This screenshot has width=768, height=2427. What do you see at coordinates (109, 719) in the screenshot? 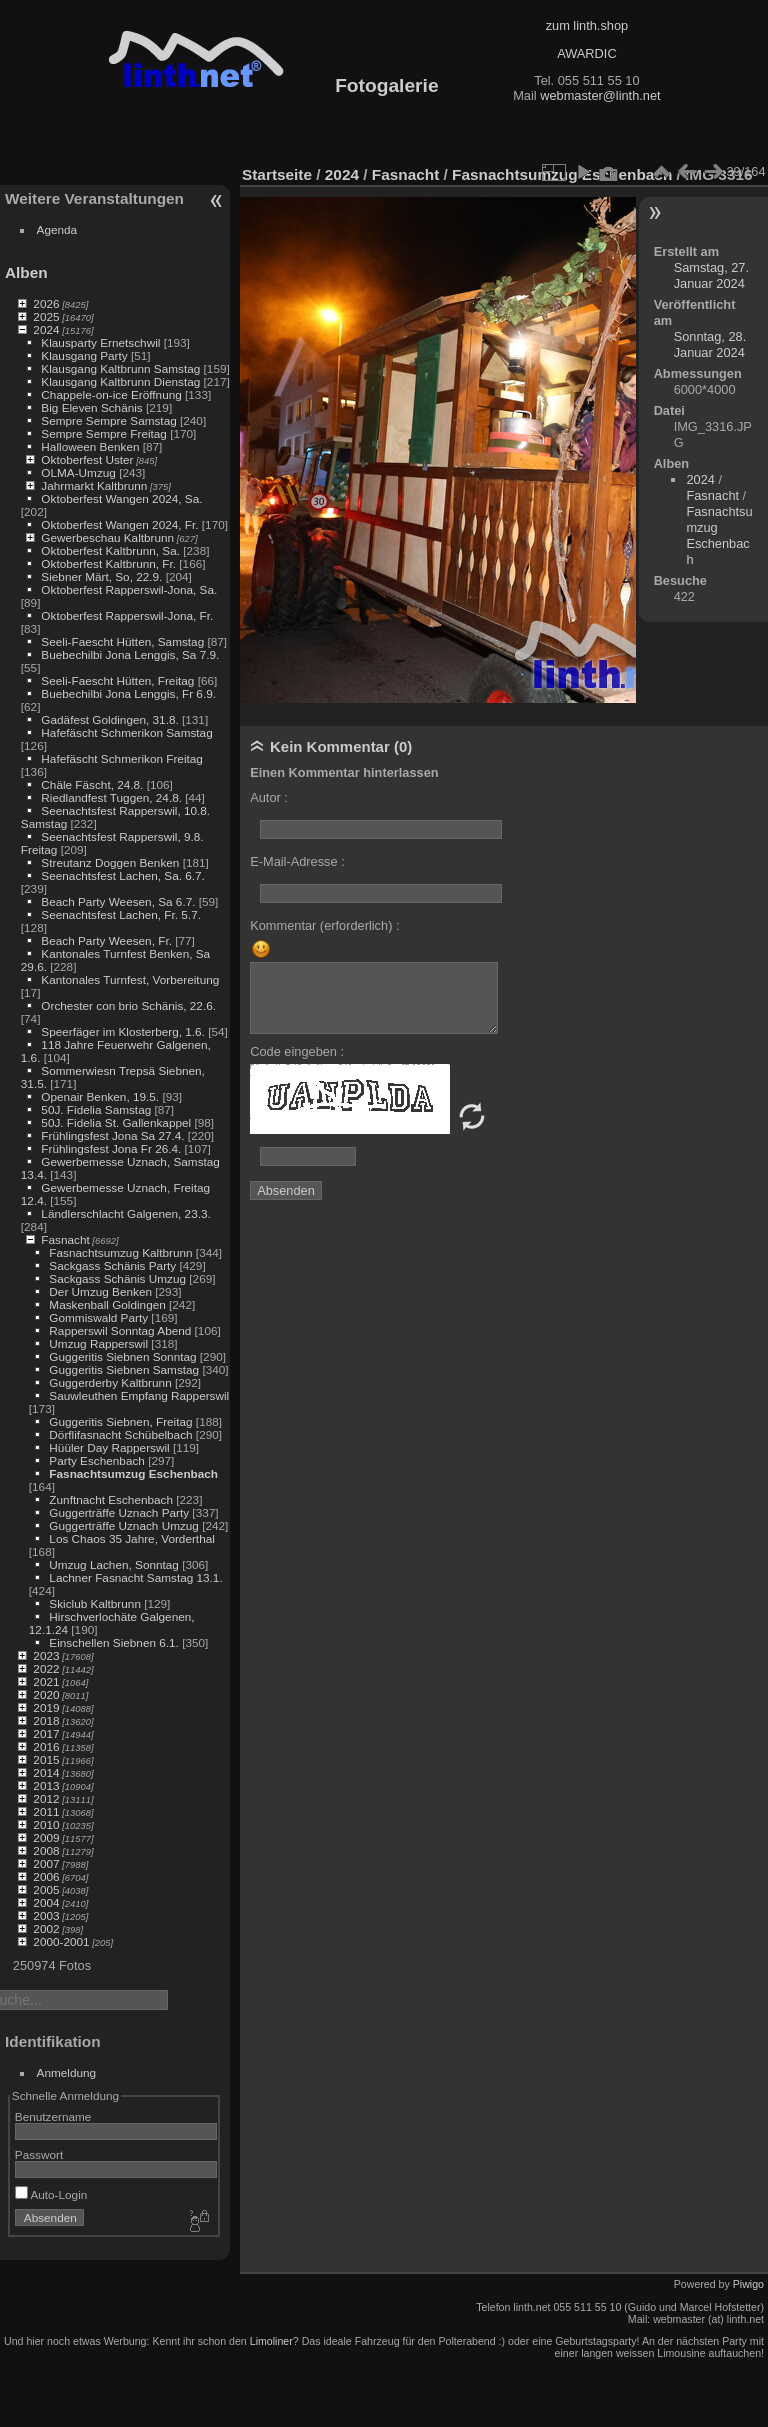
I see `Gadäfest Goldingen, 31.8.` at bounding box center [109, 719].